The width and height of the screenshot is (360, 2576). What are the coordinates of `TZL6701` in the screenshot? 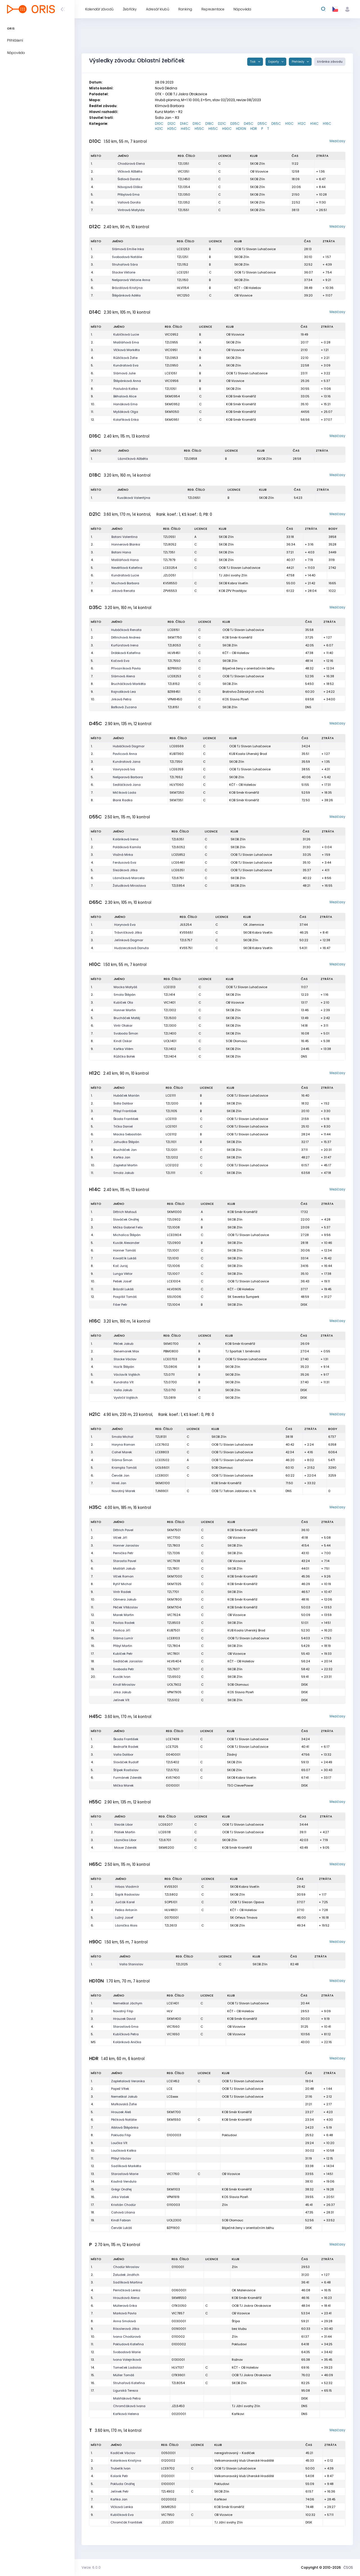 It's located at (165, 1840).